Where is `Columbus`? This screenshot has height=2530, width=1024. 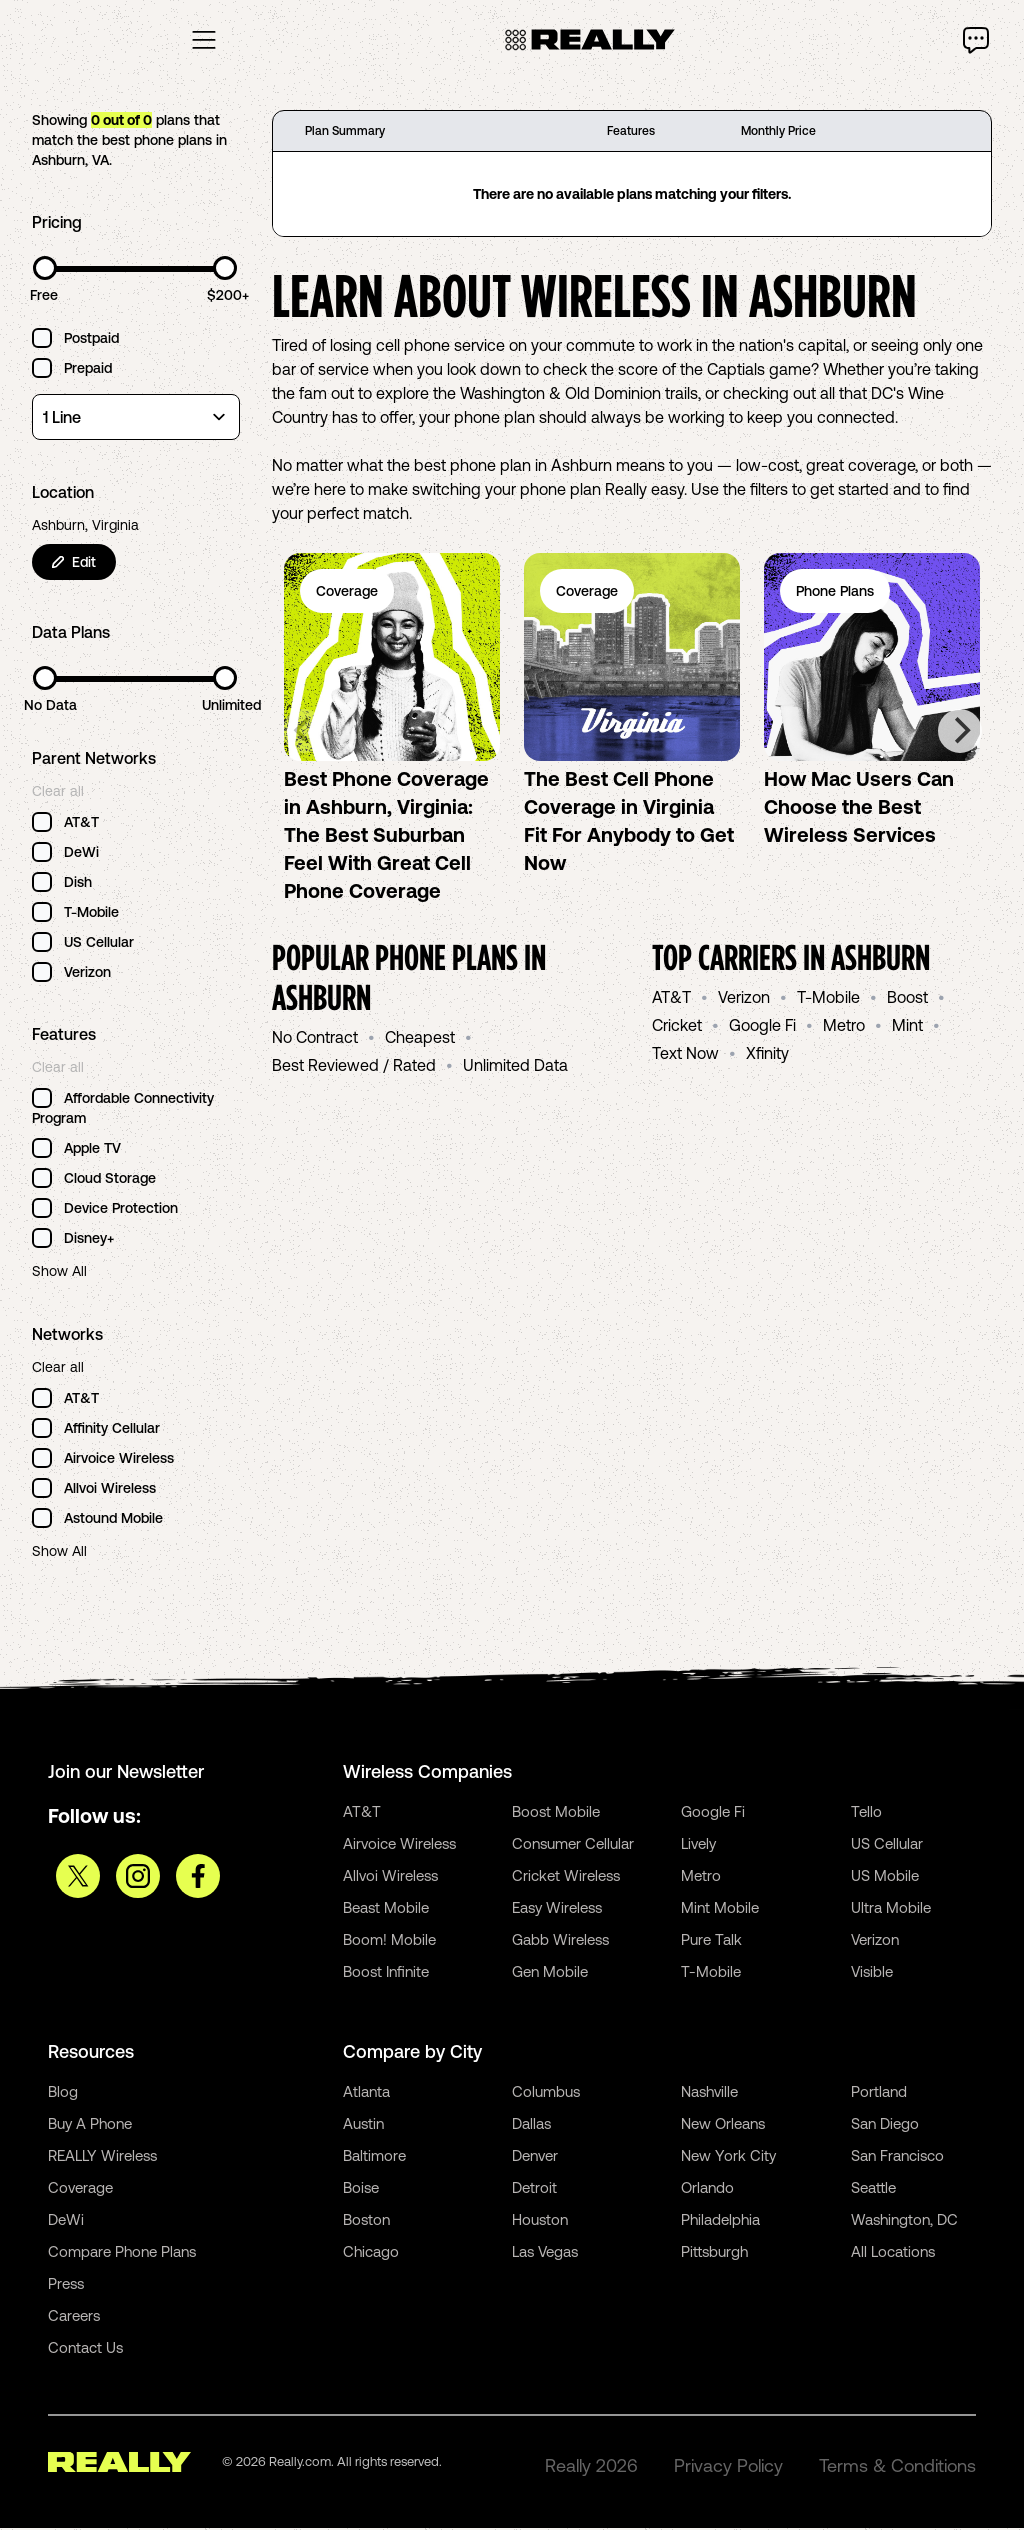 Columbus is located at coordinates (546, 2093).